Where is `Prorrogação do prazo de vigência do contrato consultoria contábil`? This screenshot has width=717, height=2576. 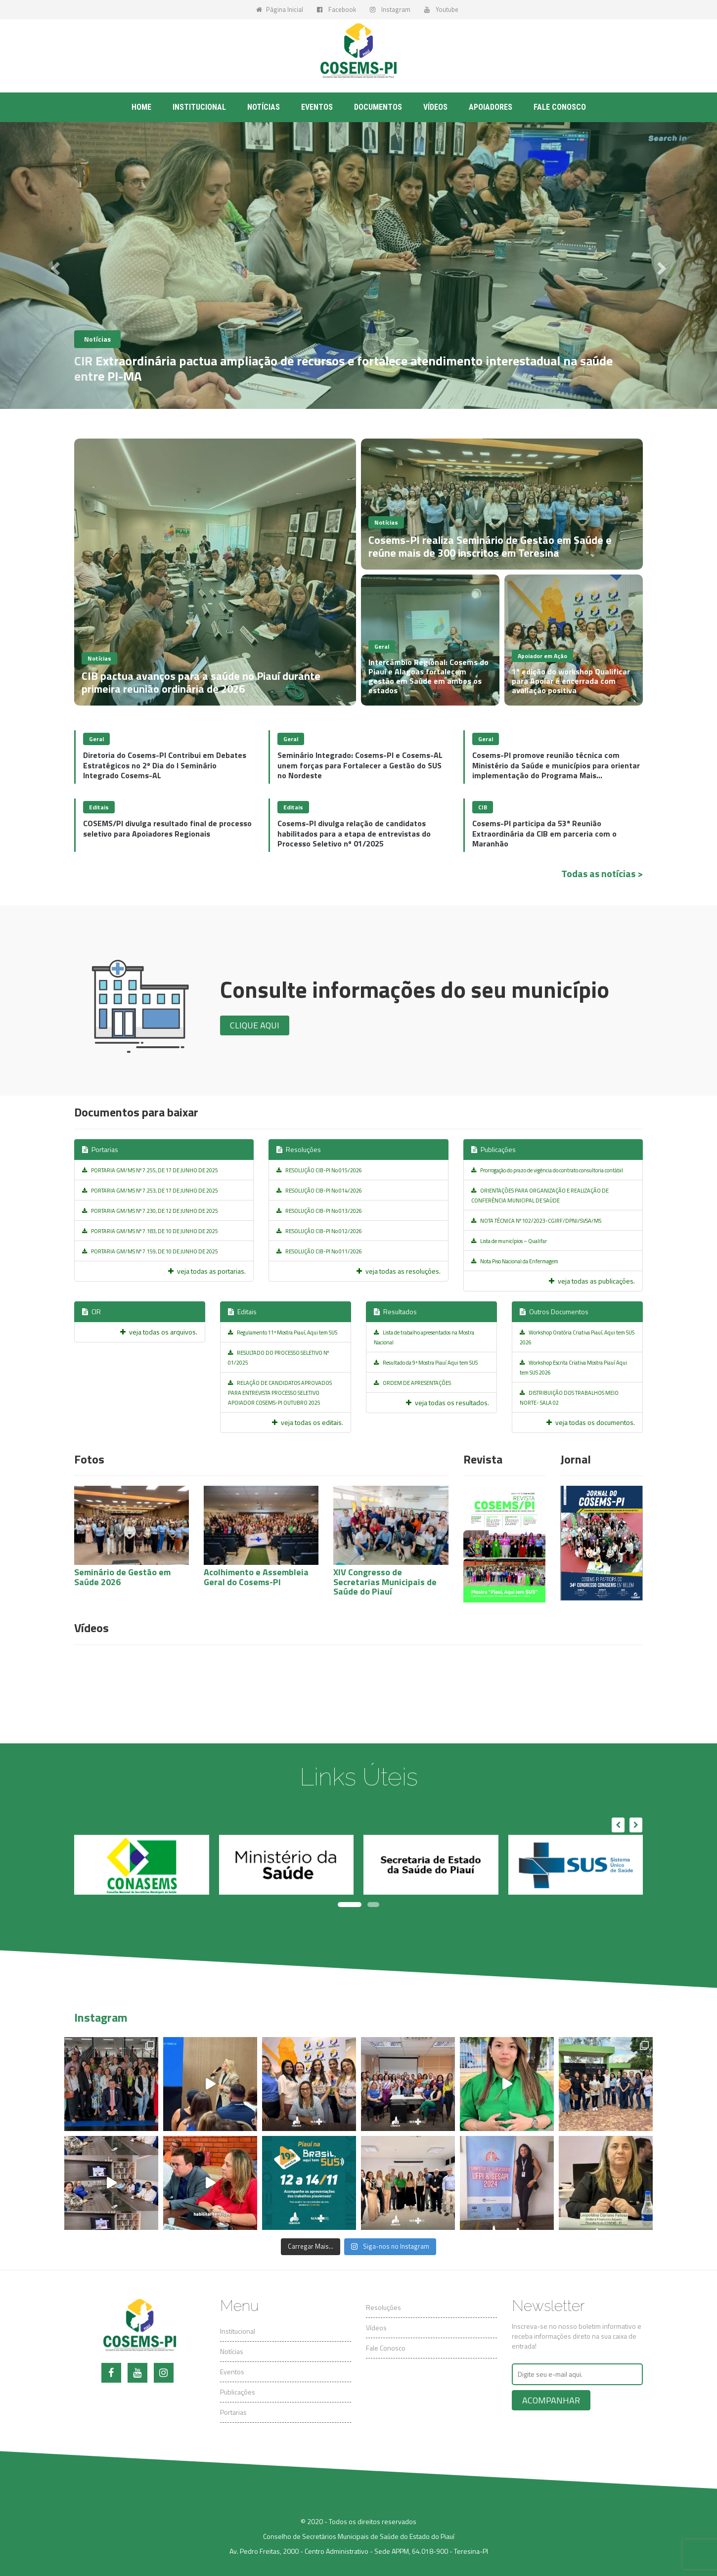
Prorrogação do prazo de vigência do contrato consultoria contábil is located at coordinates (547, 1170).